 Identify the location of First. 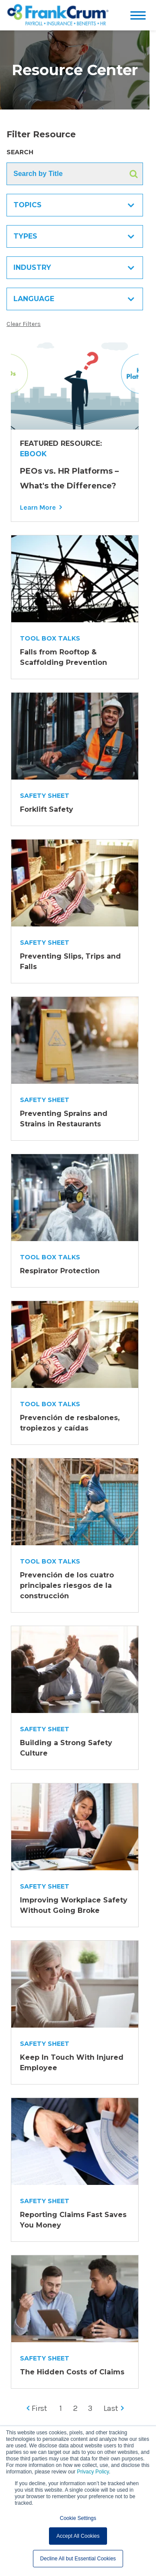
(36, 2408).